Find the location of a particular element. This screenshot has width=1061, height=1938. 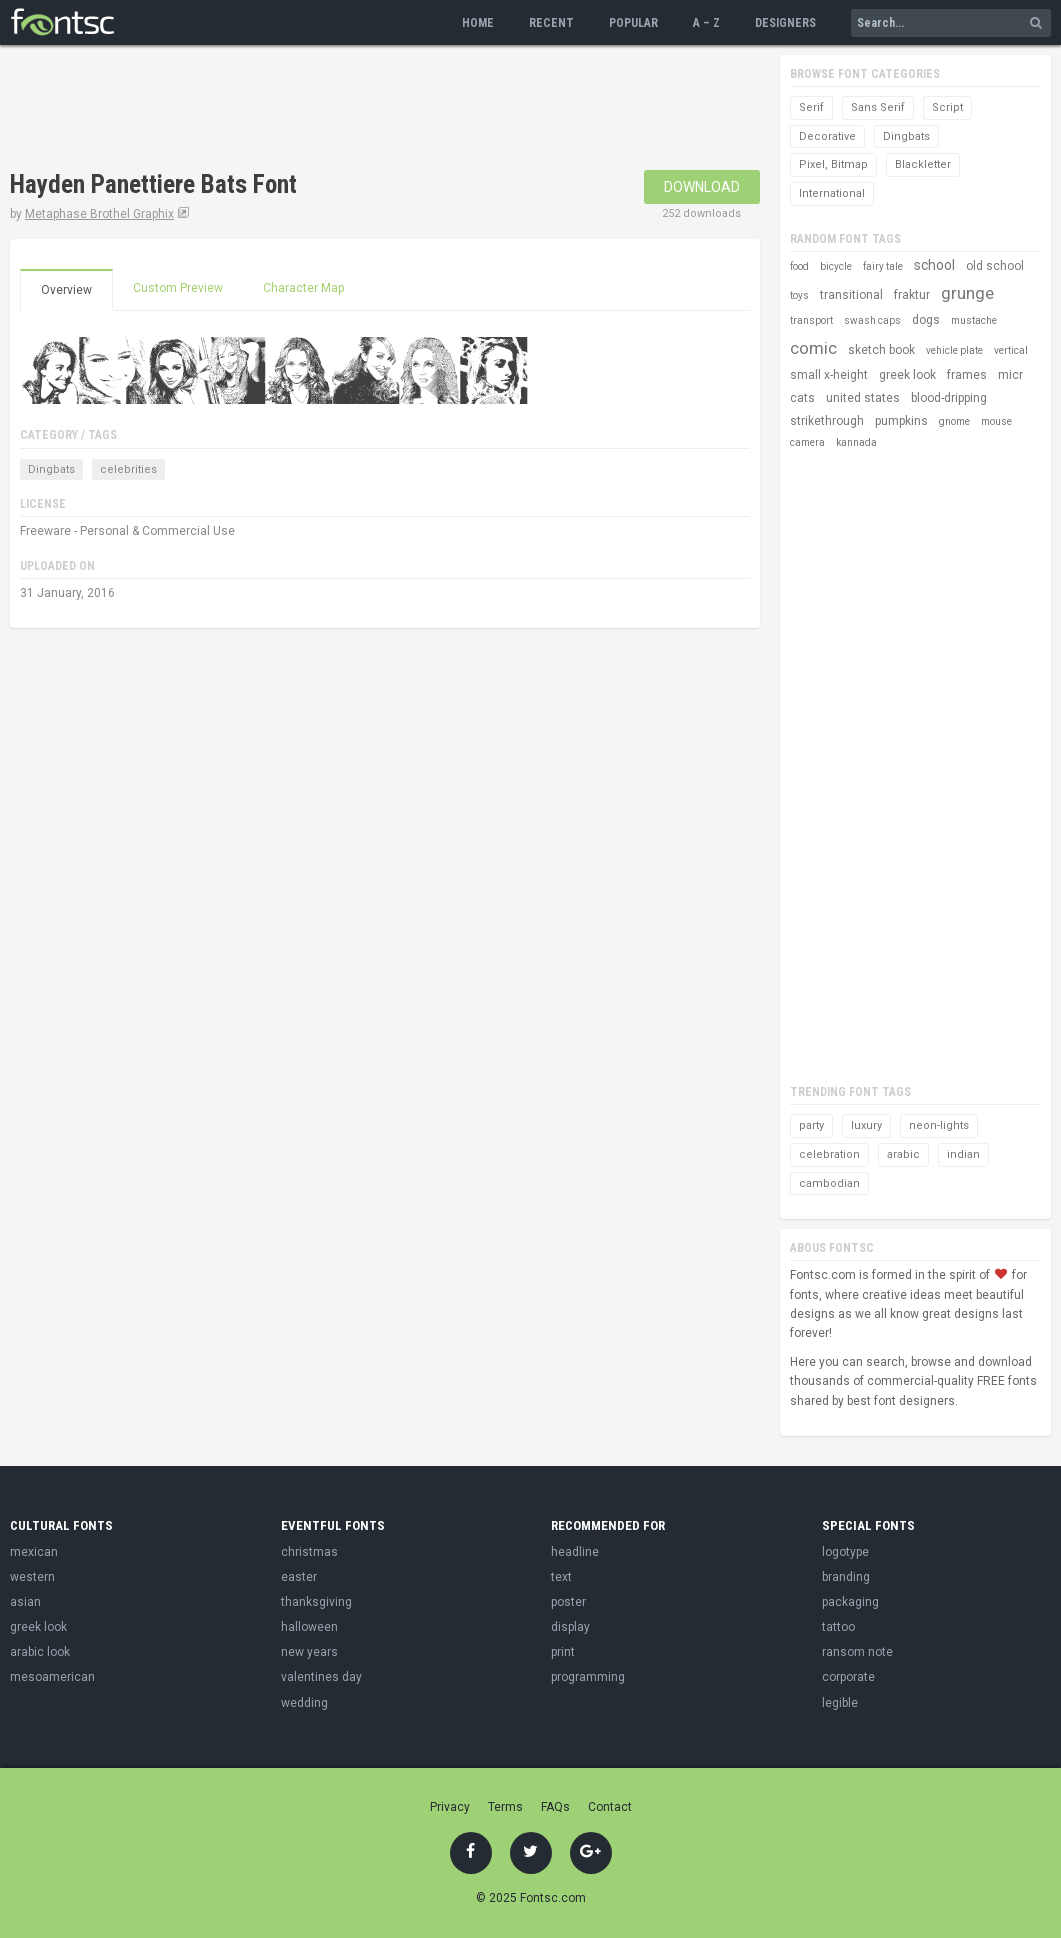

legible is located at coordinates (840, 1703).